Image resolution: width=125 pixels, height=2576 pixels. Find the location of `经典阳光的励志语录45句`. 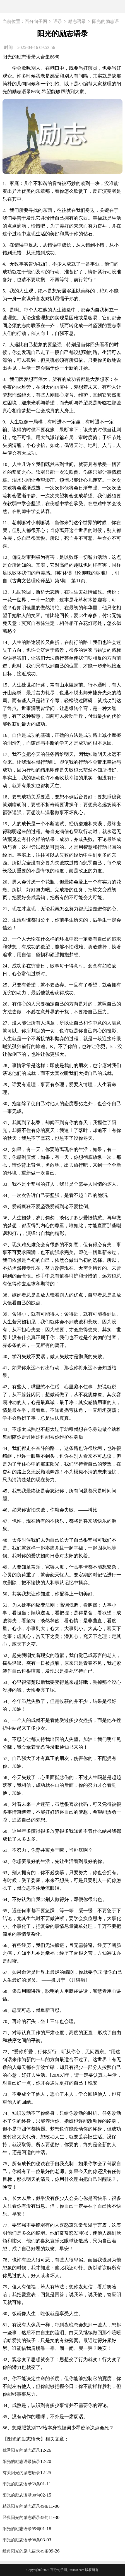

经典阳光的励志语录45句 is located at coordinates (26, 2517).